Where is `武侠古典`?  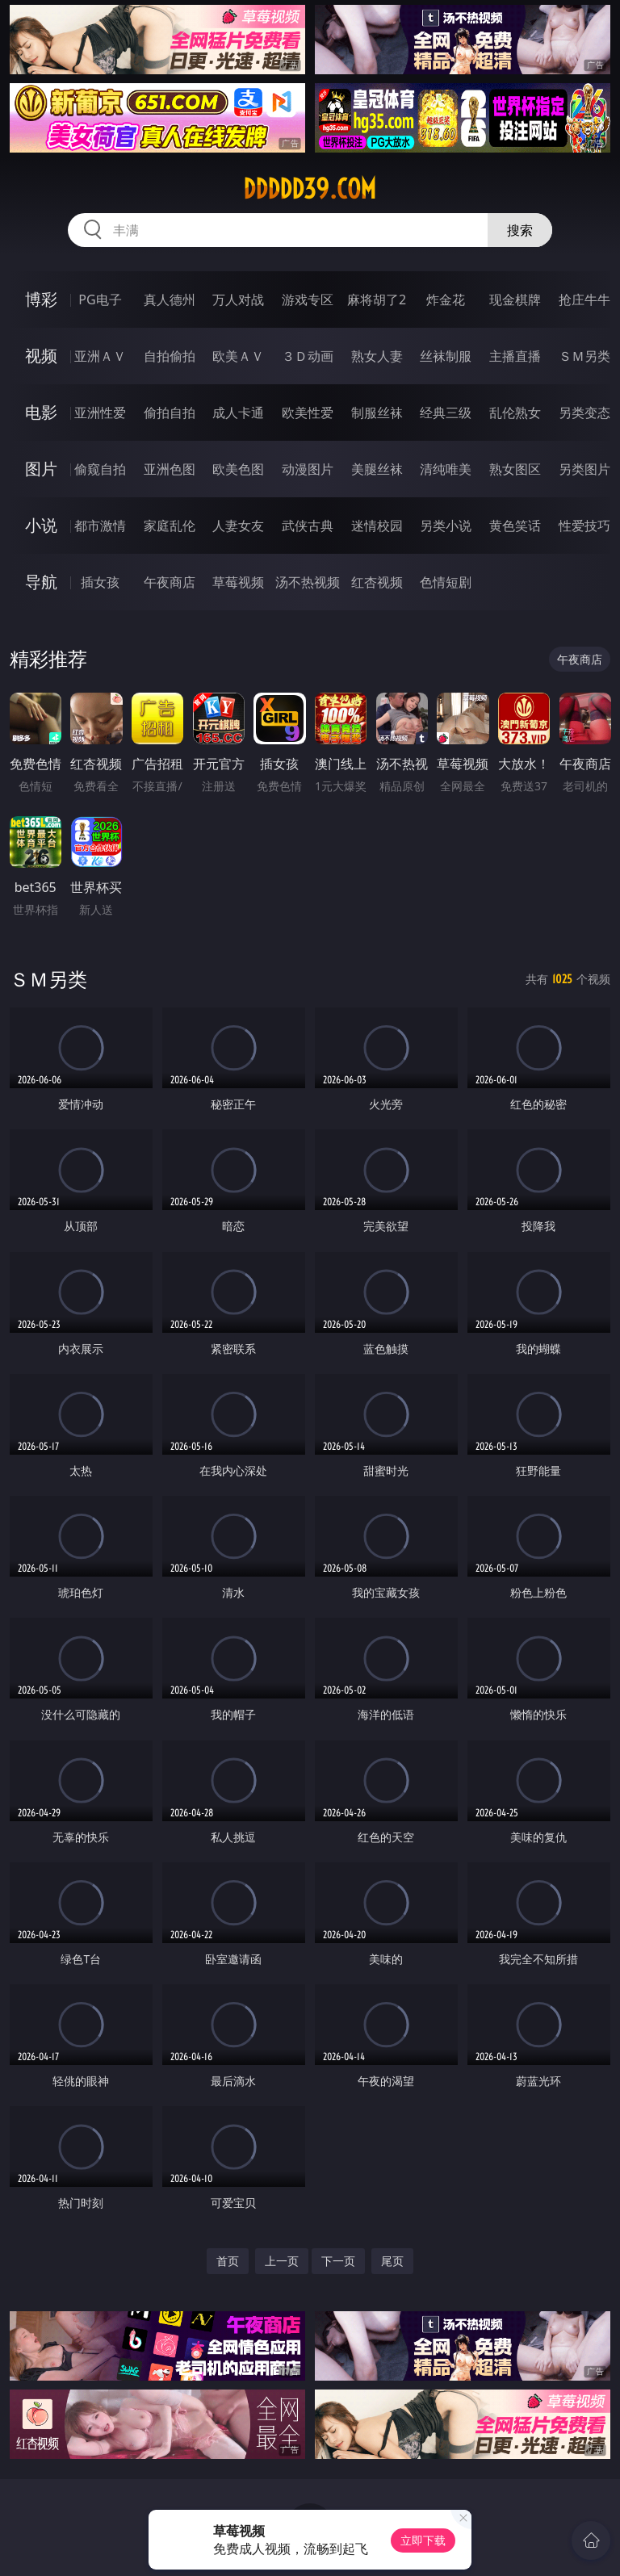
武侠古典 is located at coordinates (307, 525).